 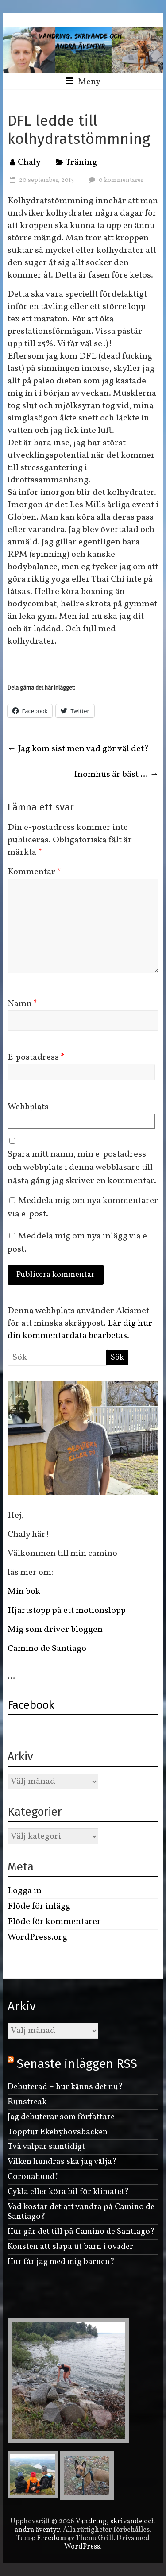 I want to click on Hur får jag med mig barnen?, so click(x=61, y=2261).